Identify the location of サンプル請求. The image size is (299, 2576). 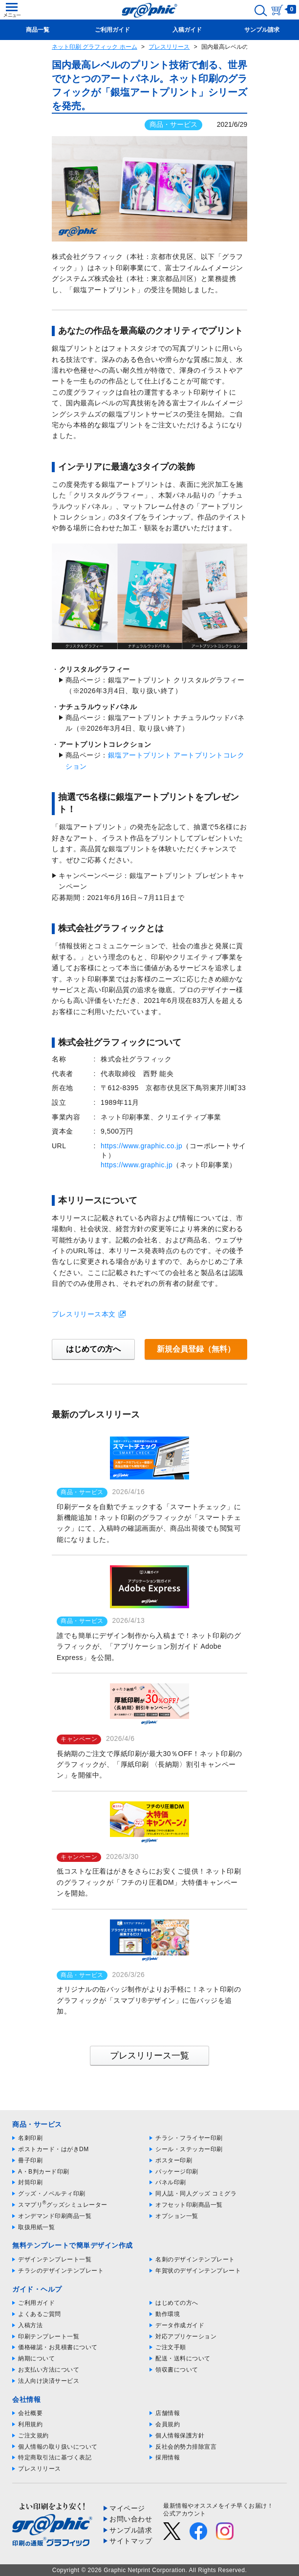
(130, 2530).